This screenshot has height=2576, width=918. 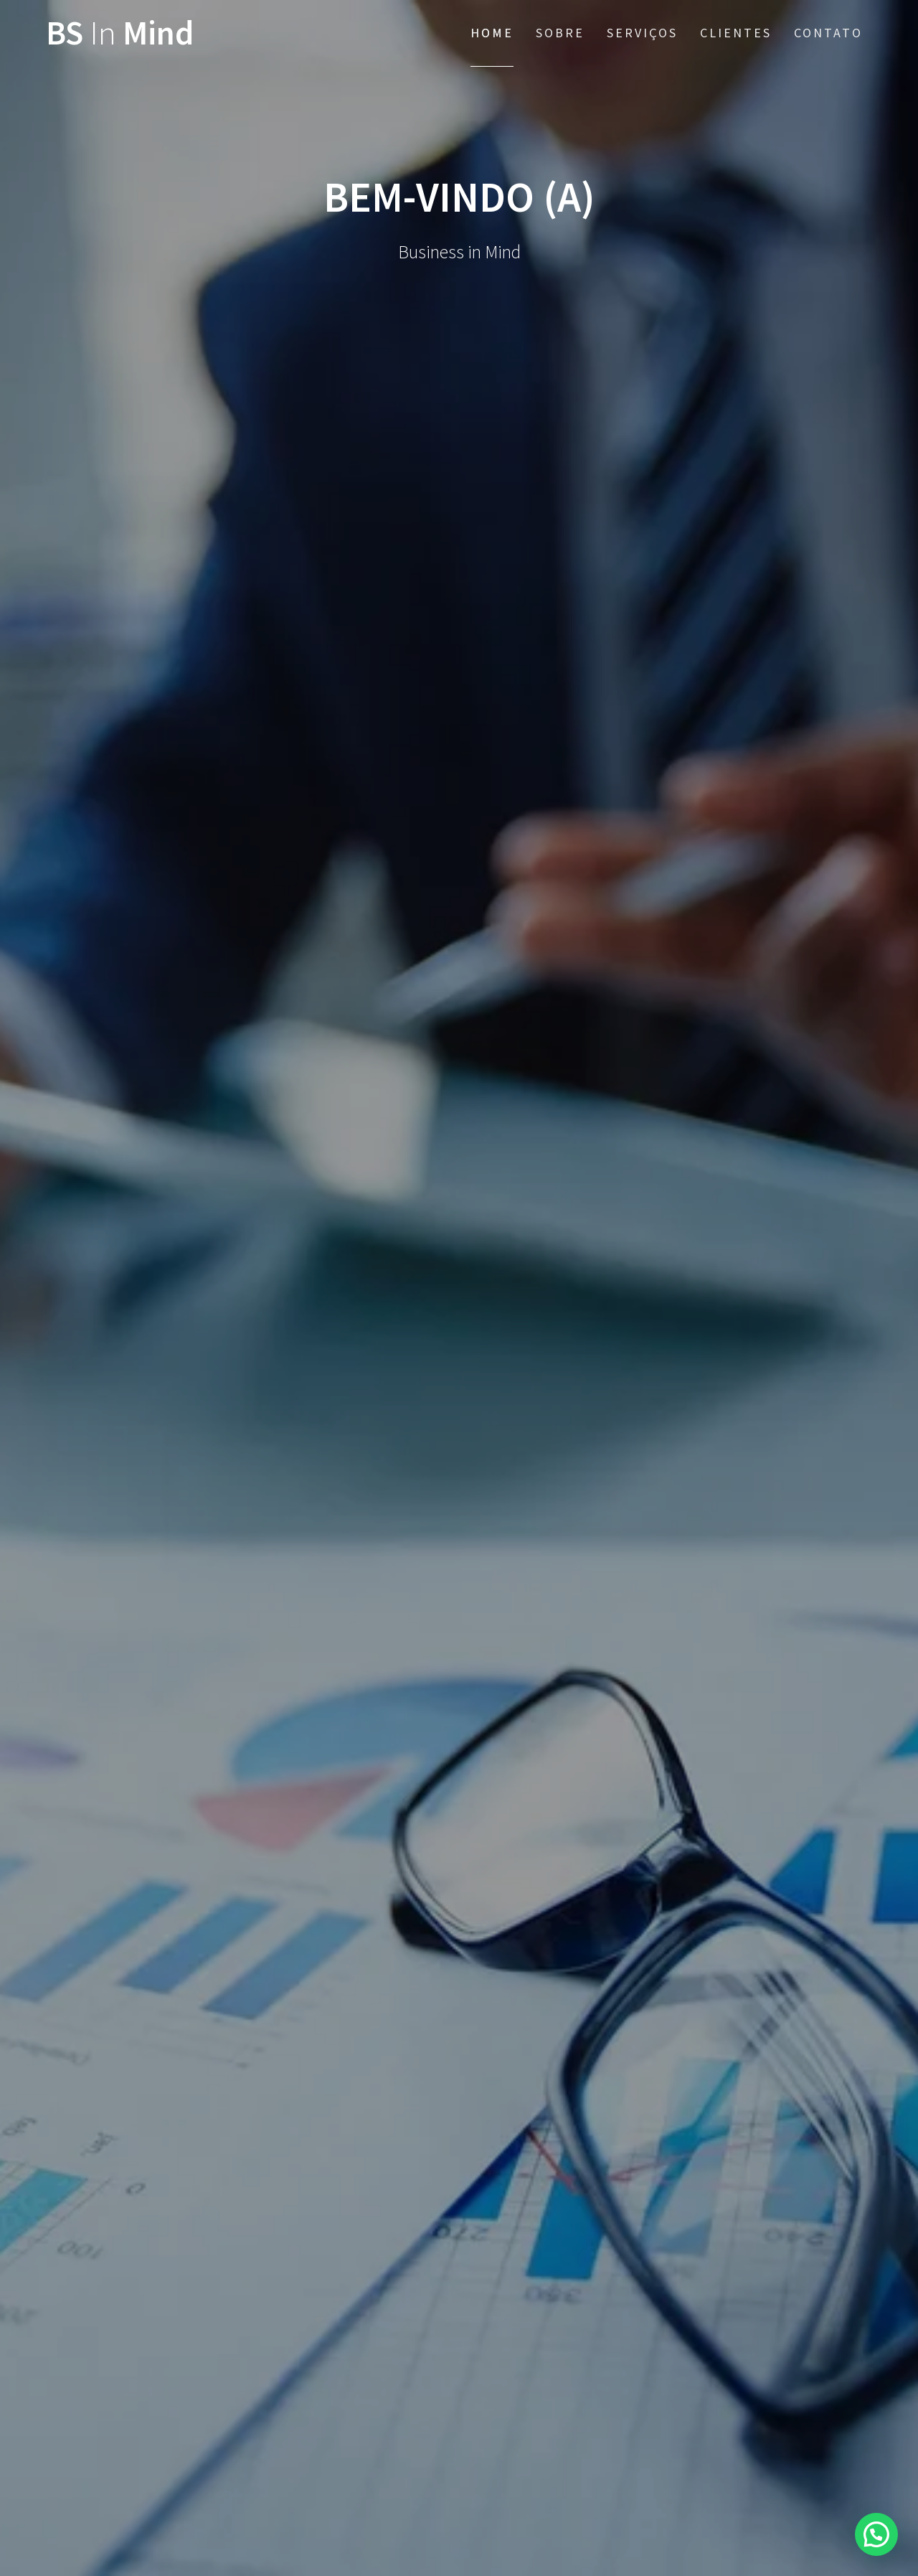 What do you see at coordinates (828, 32) in the screenshot?
I see `Contato` at bounding box center [828, 32].